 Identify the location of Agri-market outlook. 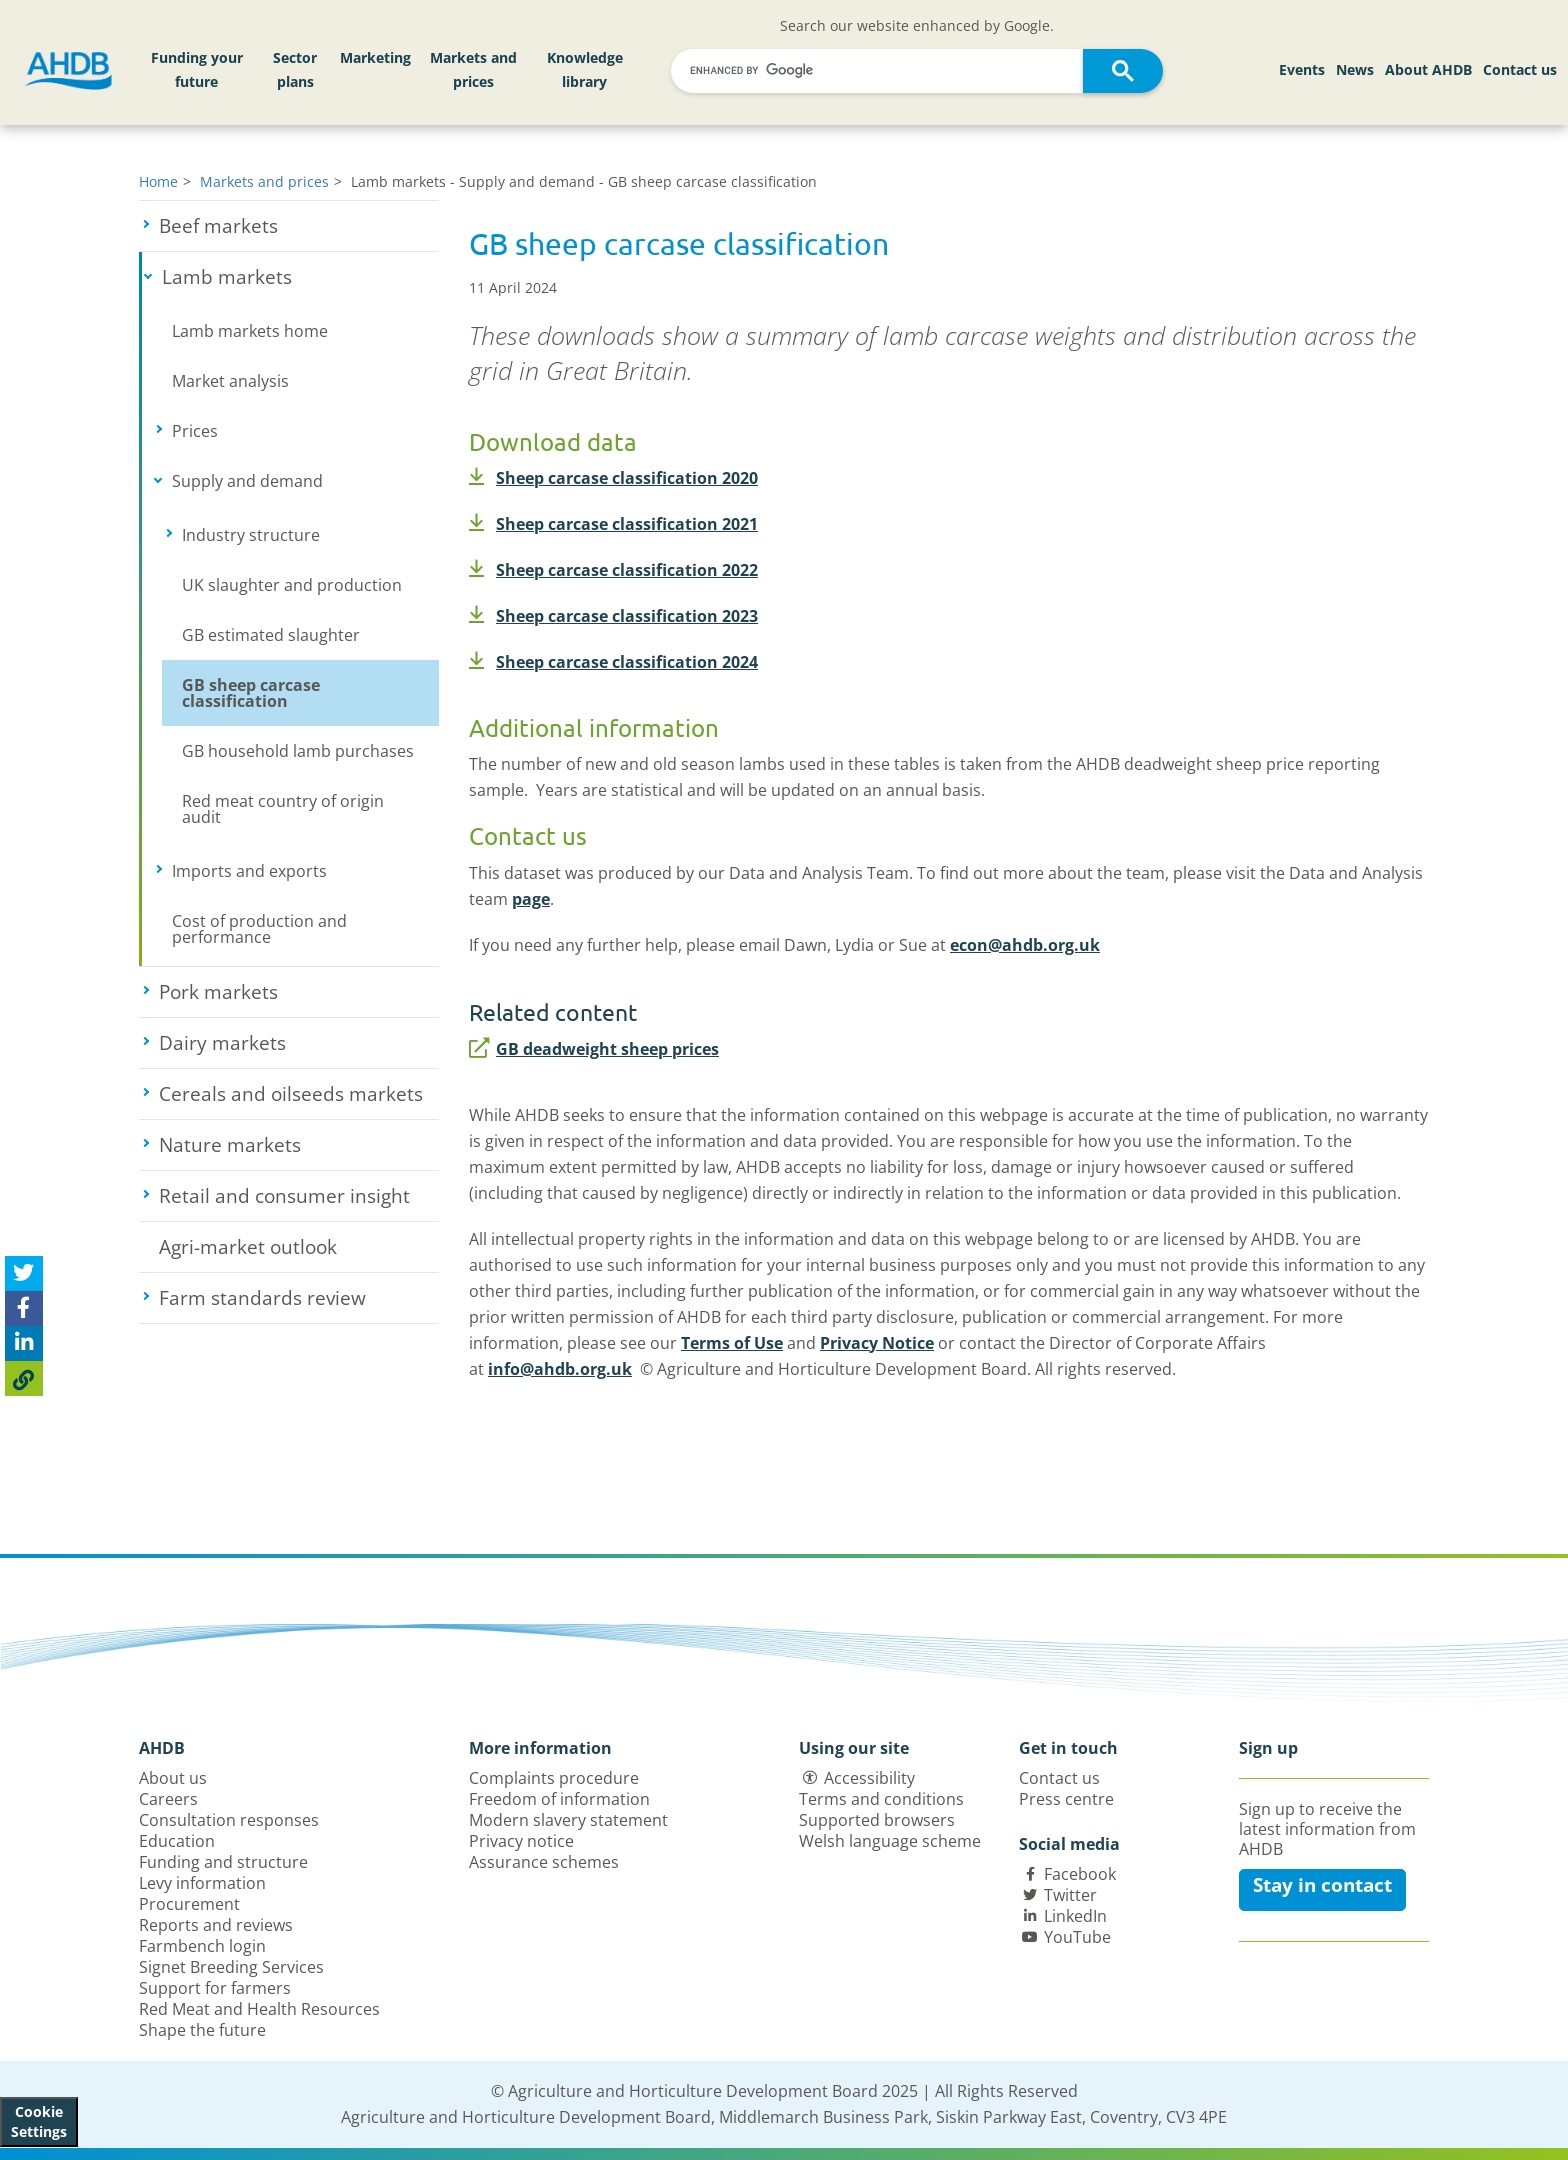
(248, 1247).